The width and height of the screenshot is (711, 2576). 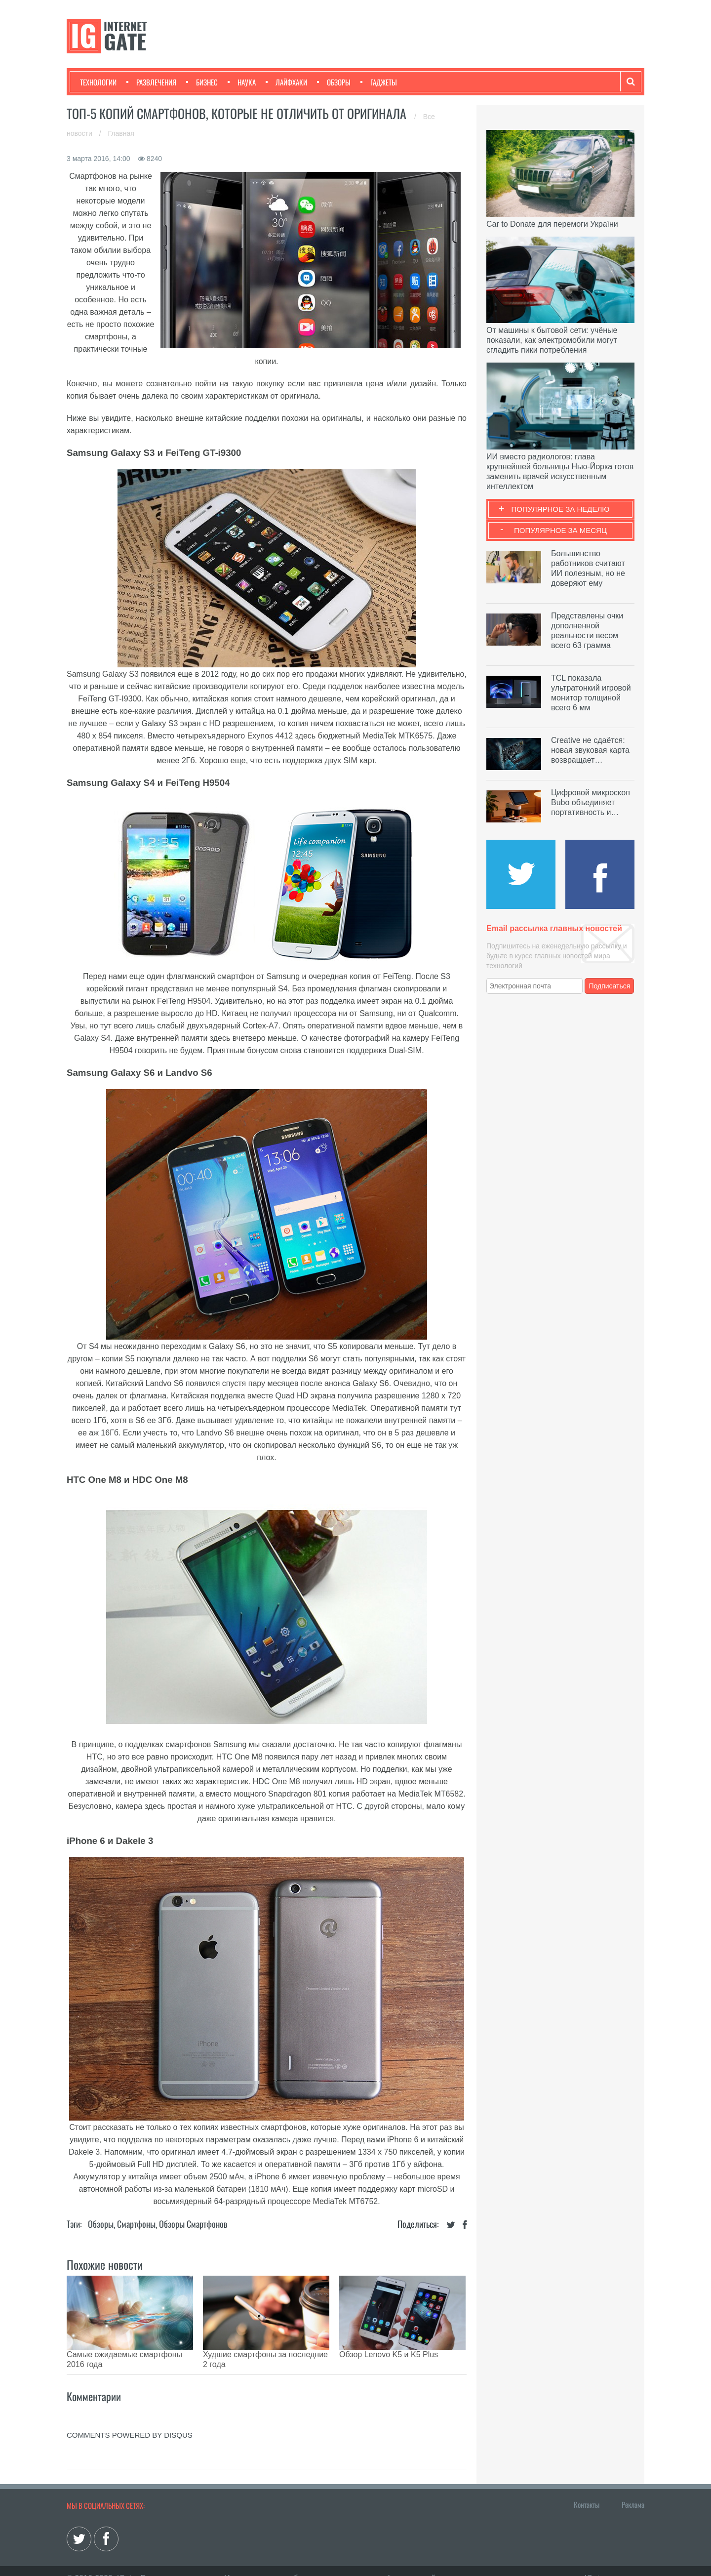 What do you see at coordinates (130, 2420) in the screenshot?
I see `comments powered by` at bounding box center [130, 2420].